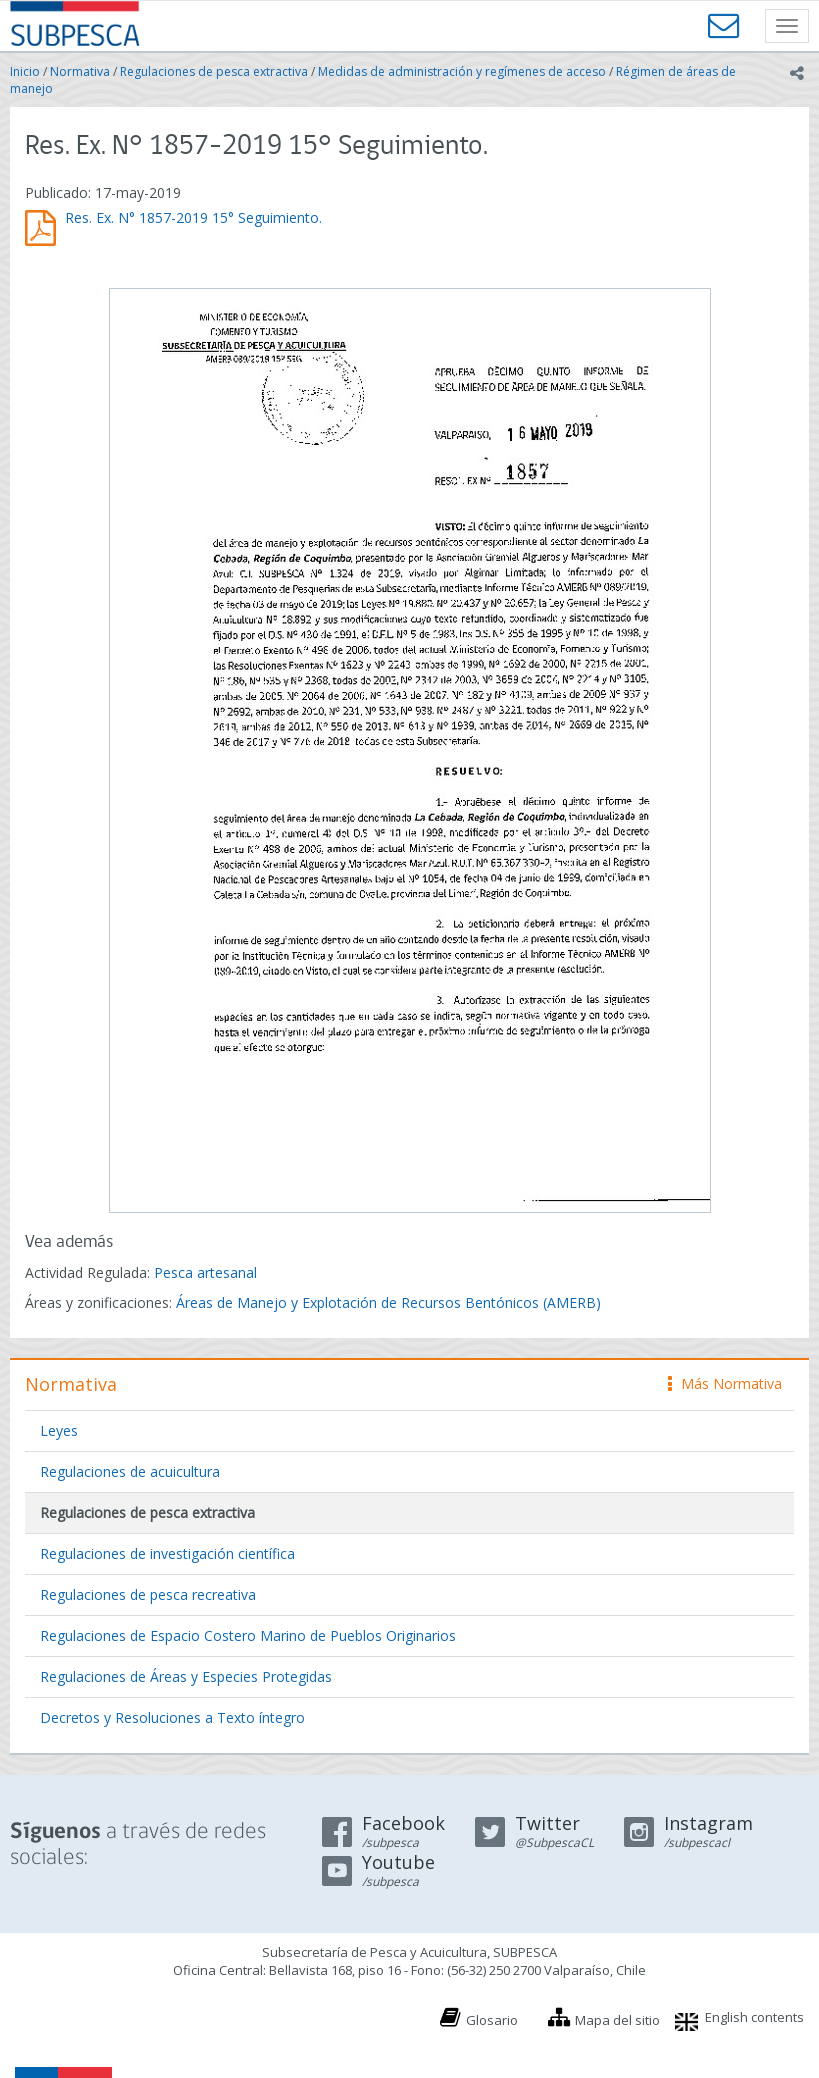 This screenshot has width=819, height=2078. What do you see at coordinates (186, 1676) in the screenshot?
I see `Regulaciones de Áreas y Especies Protegidas` at bounding box center [186, 1676].